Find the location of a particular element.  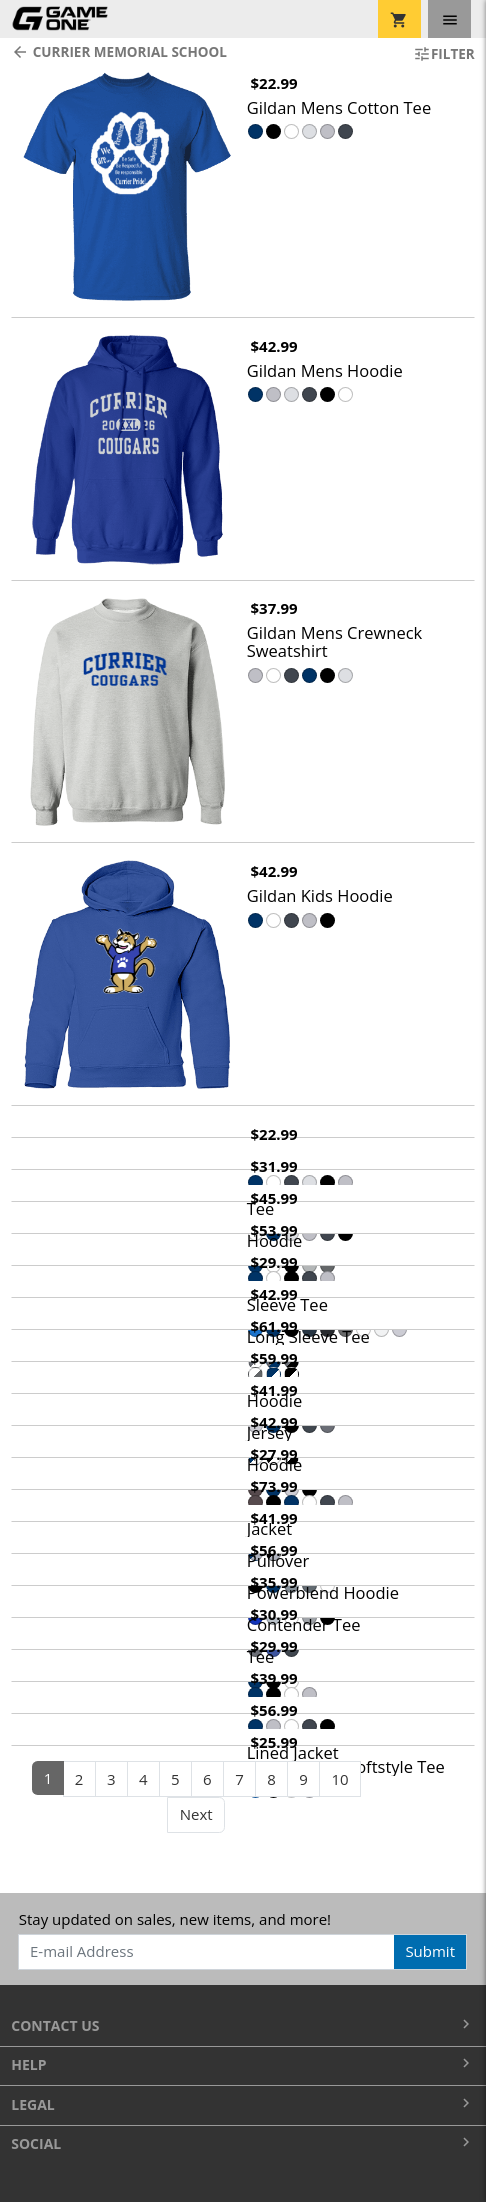

Filter is located at coordinates (444, 54).